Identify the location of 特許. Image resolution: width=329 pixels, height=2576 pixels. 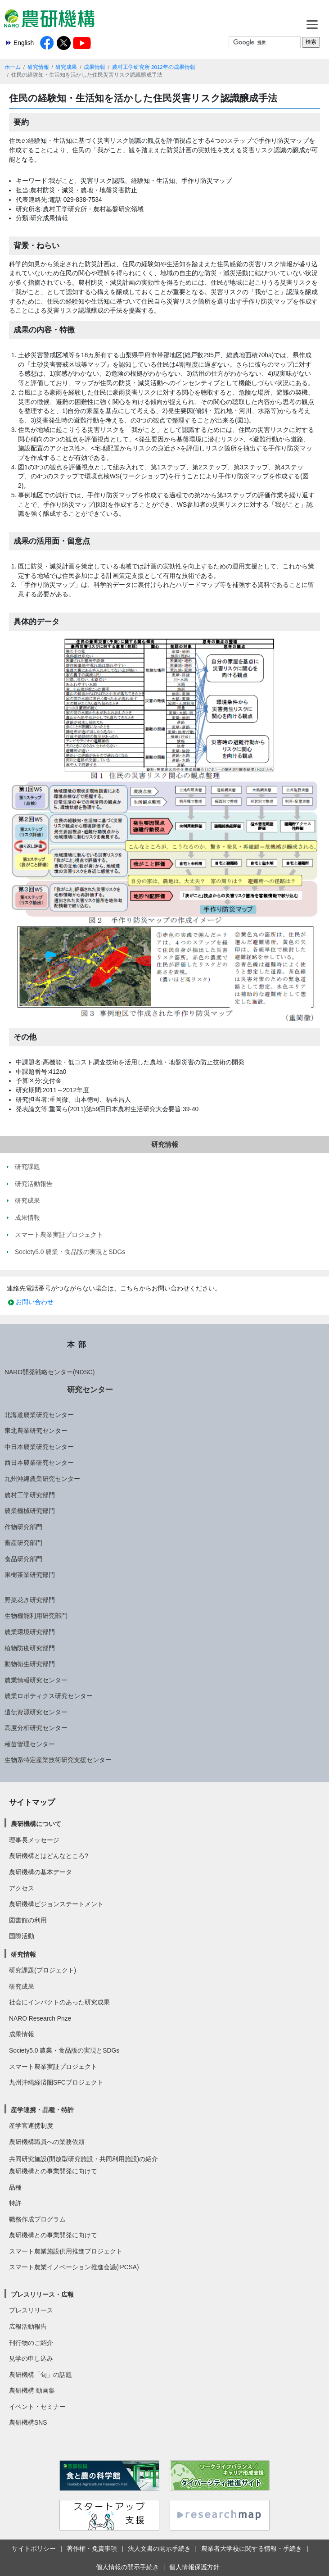
(15, 2203).